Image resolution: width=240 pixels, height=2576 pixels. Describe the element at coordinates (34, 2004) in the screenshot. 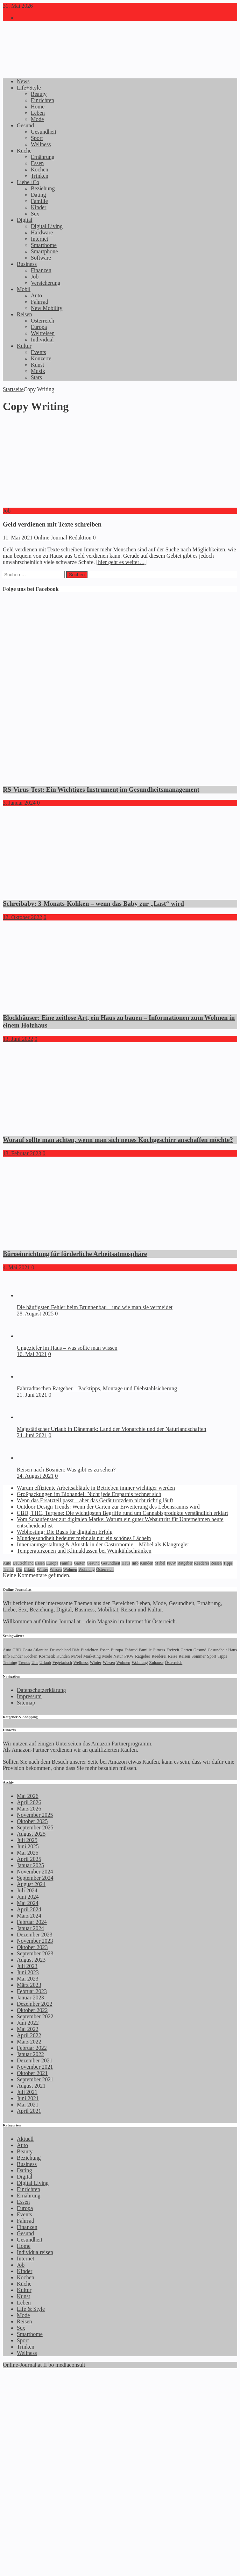

I see `Dezember 2022` at that location.